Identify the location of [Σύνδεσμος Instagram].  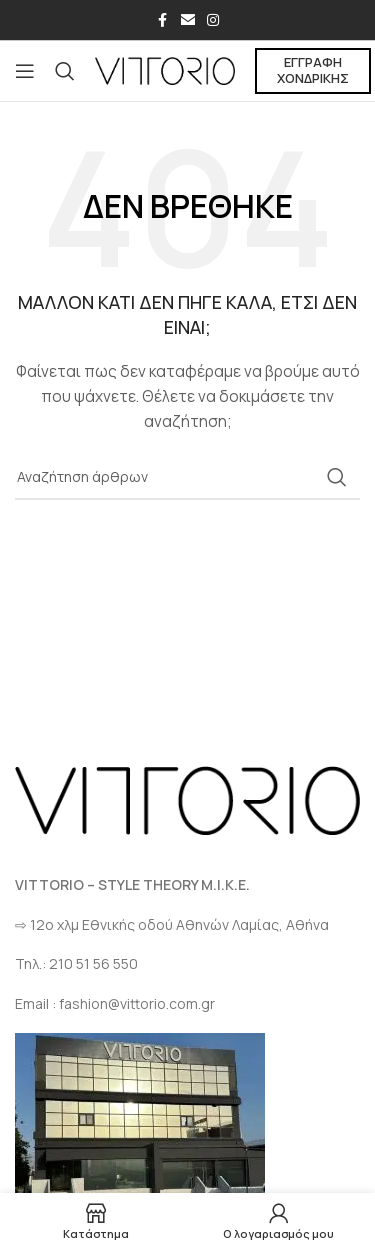
(213, 20).